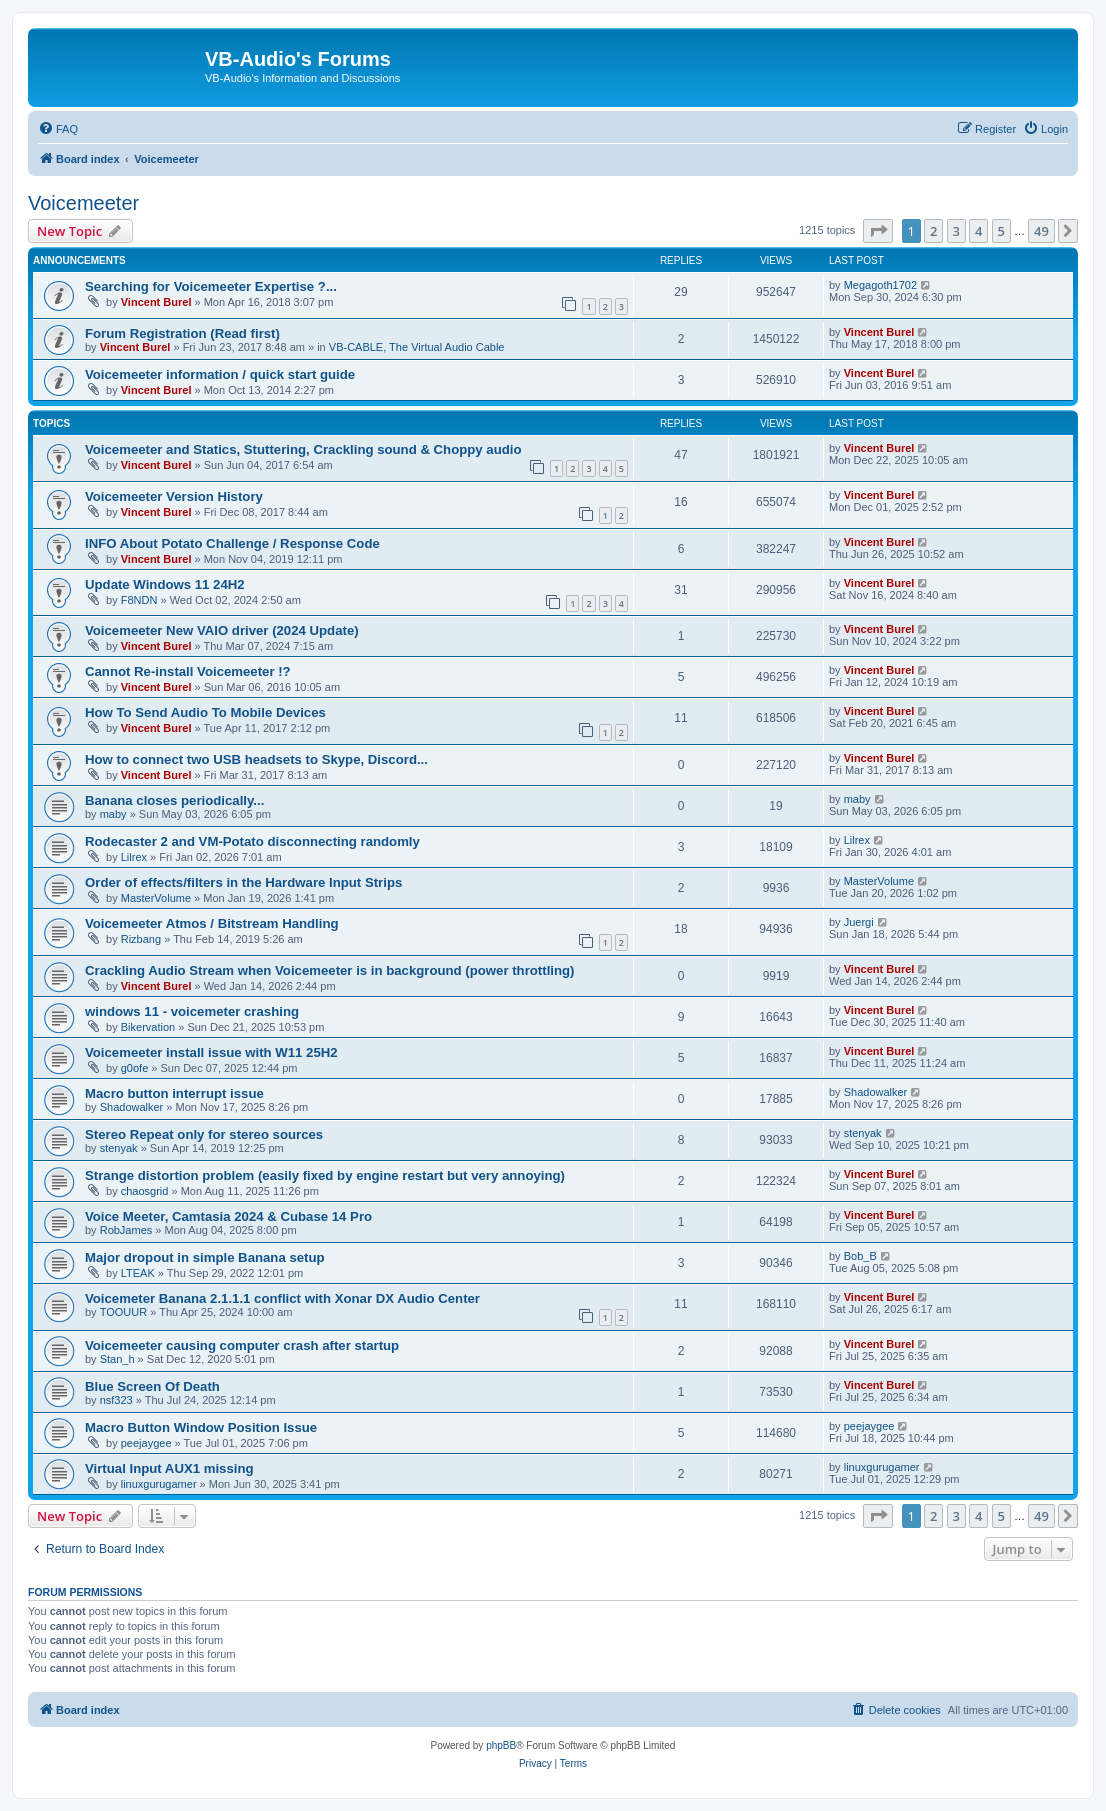 This screenshot has width=1106, height=1811. I want to click on stenyak, so click(119, 1148).